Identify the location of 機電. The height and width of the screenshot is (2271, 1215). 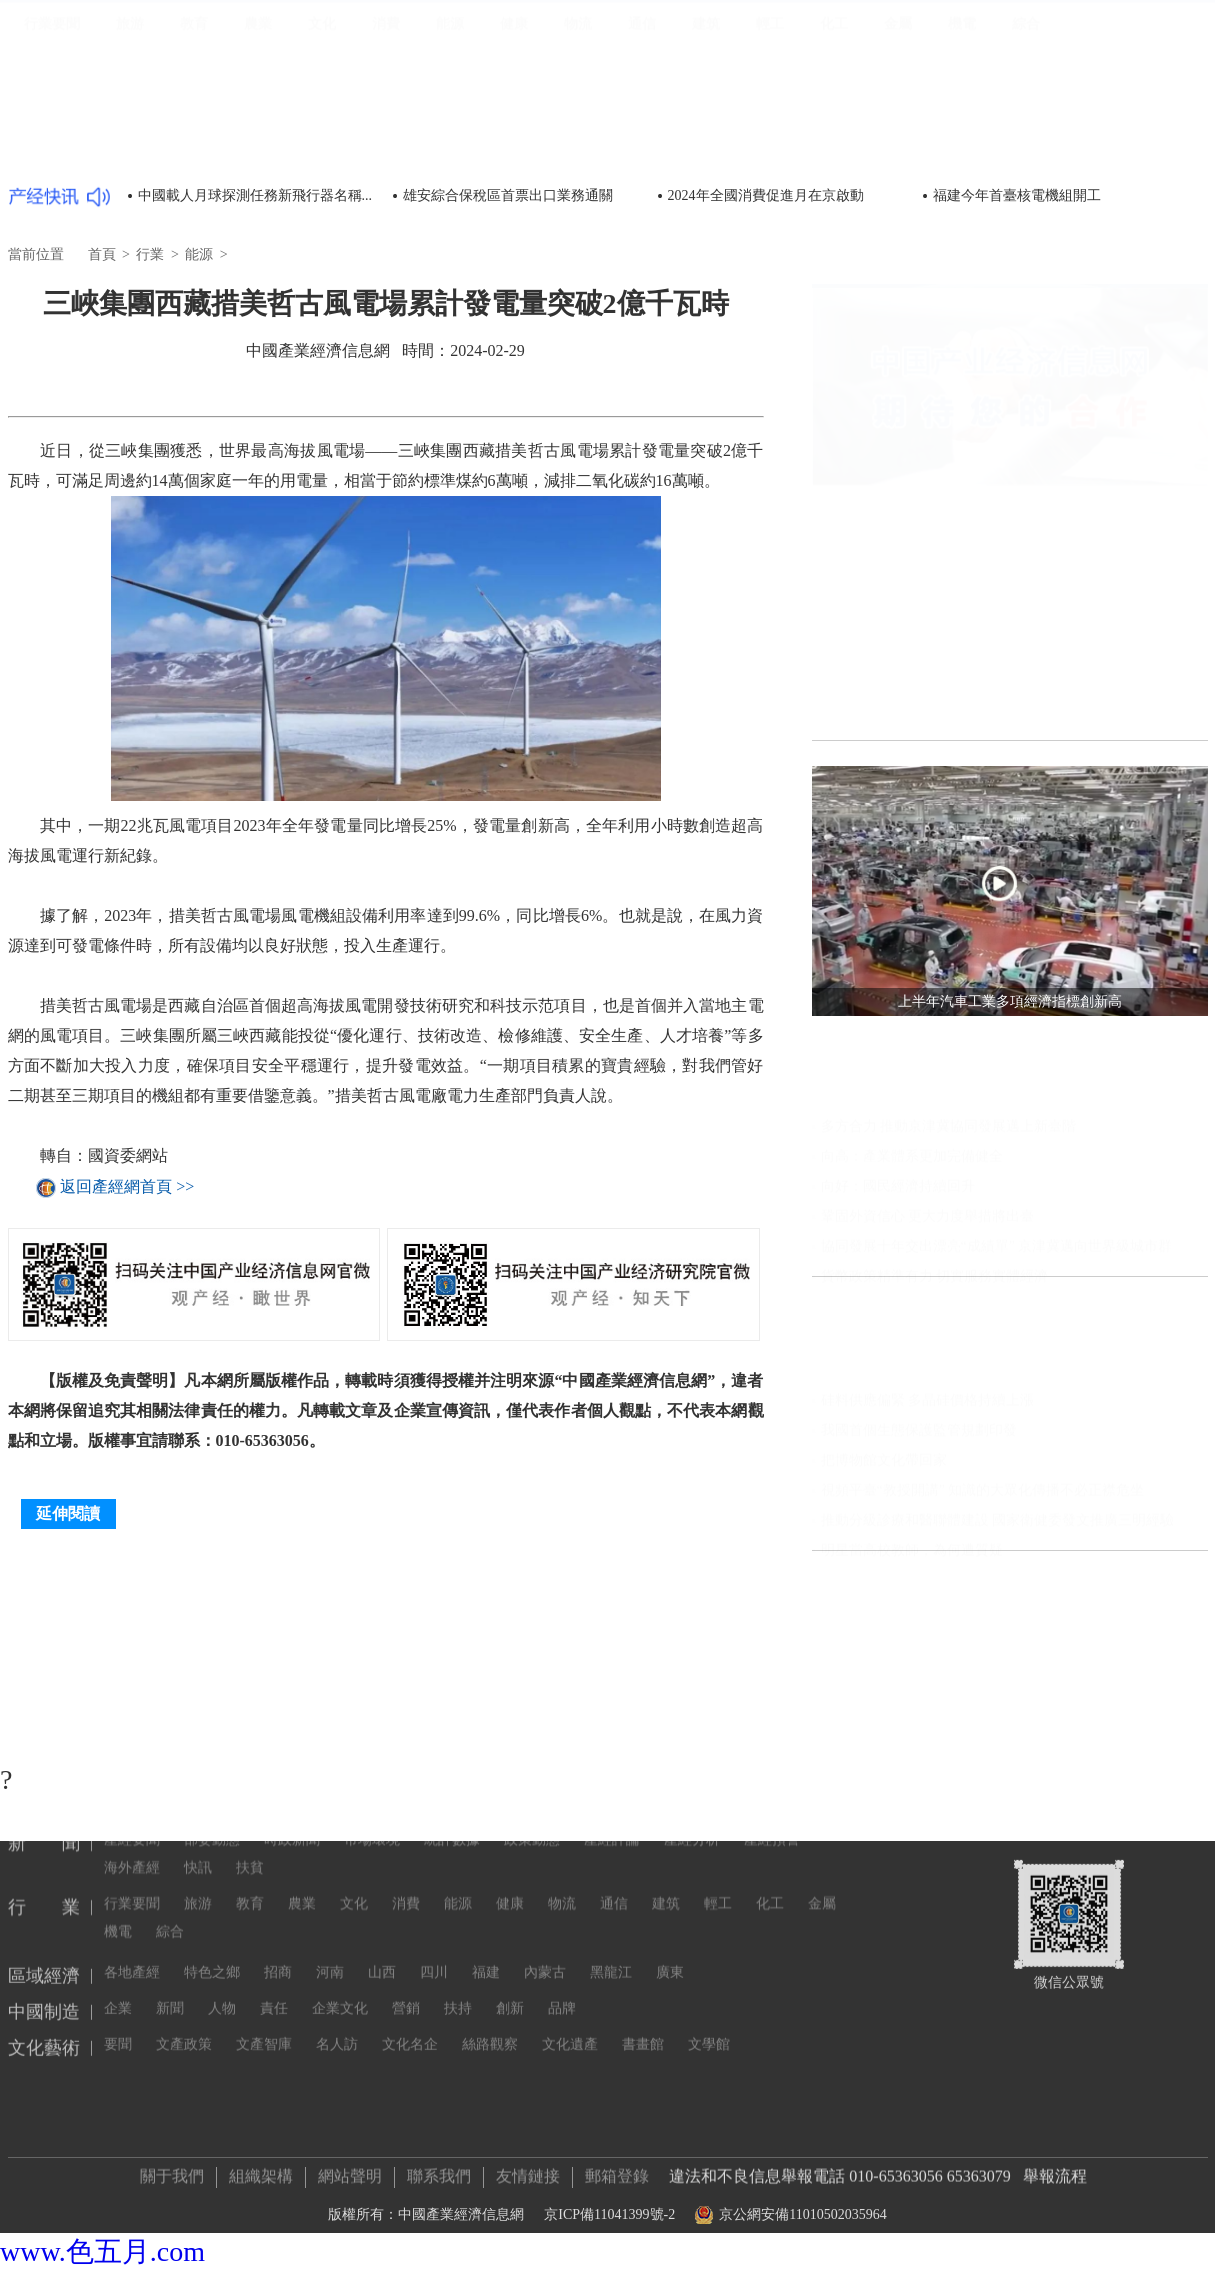
(962, 148).